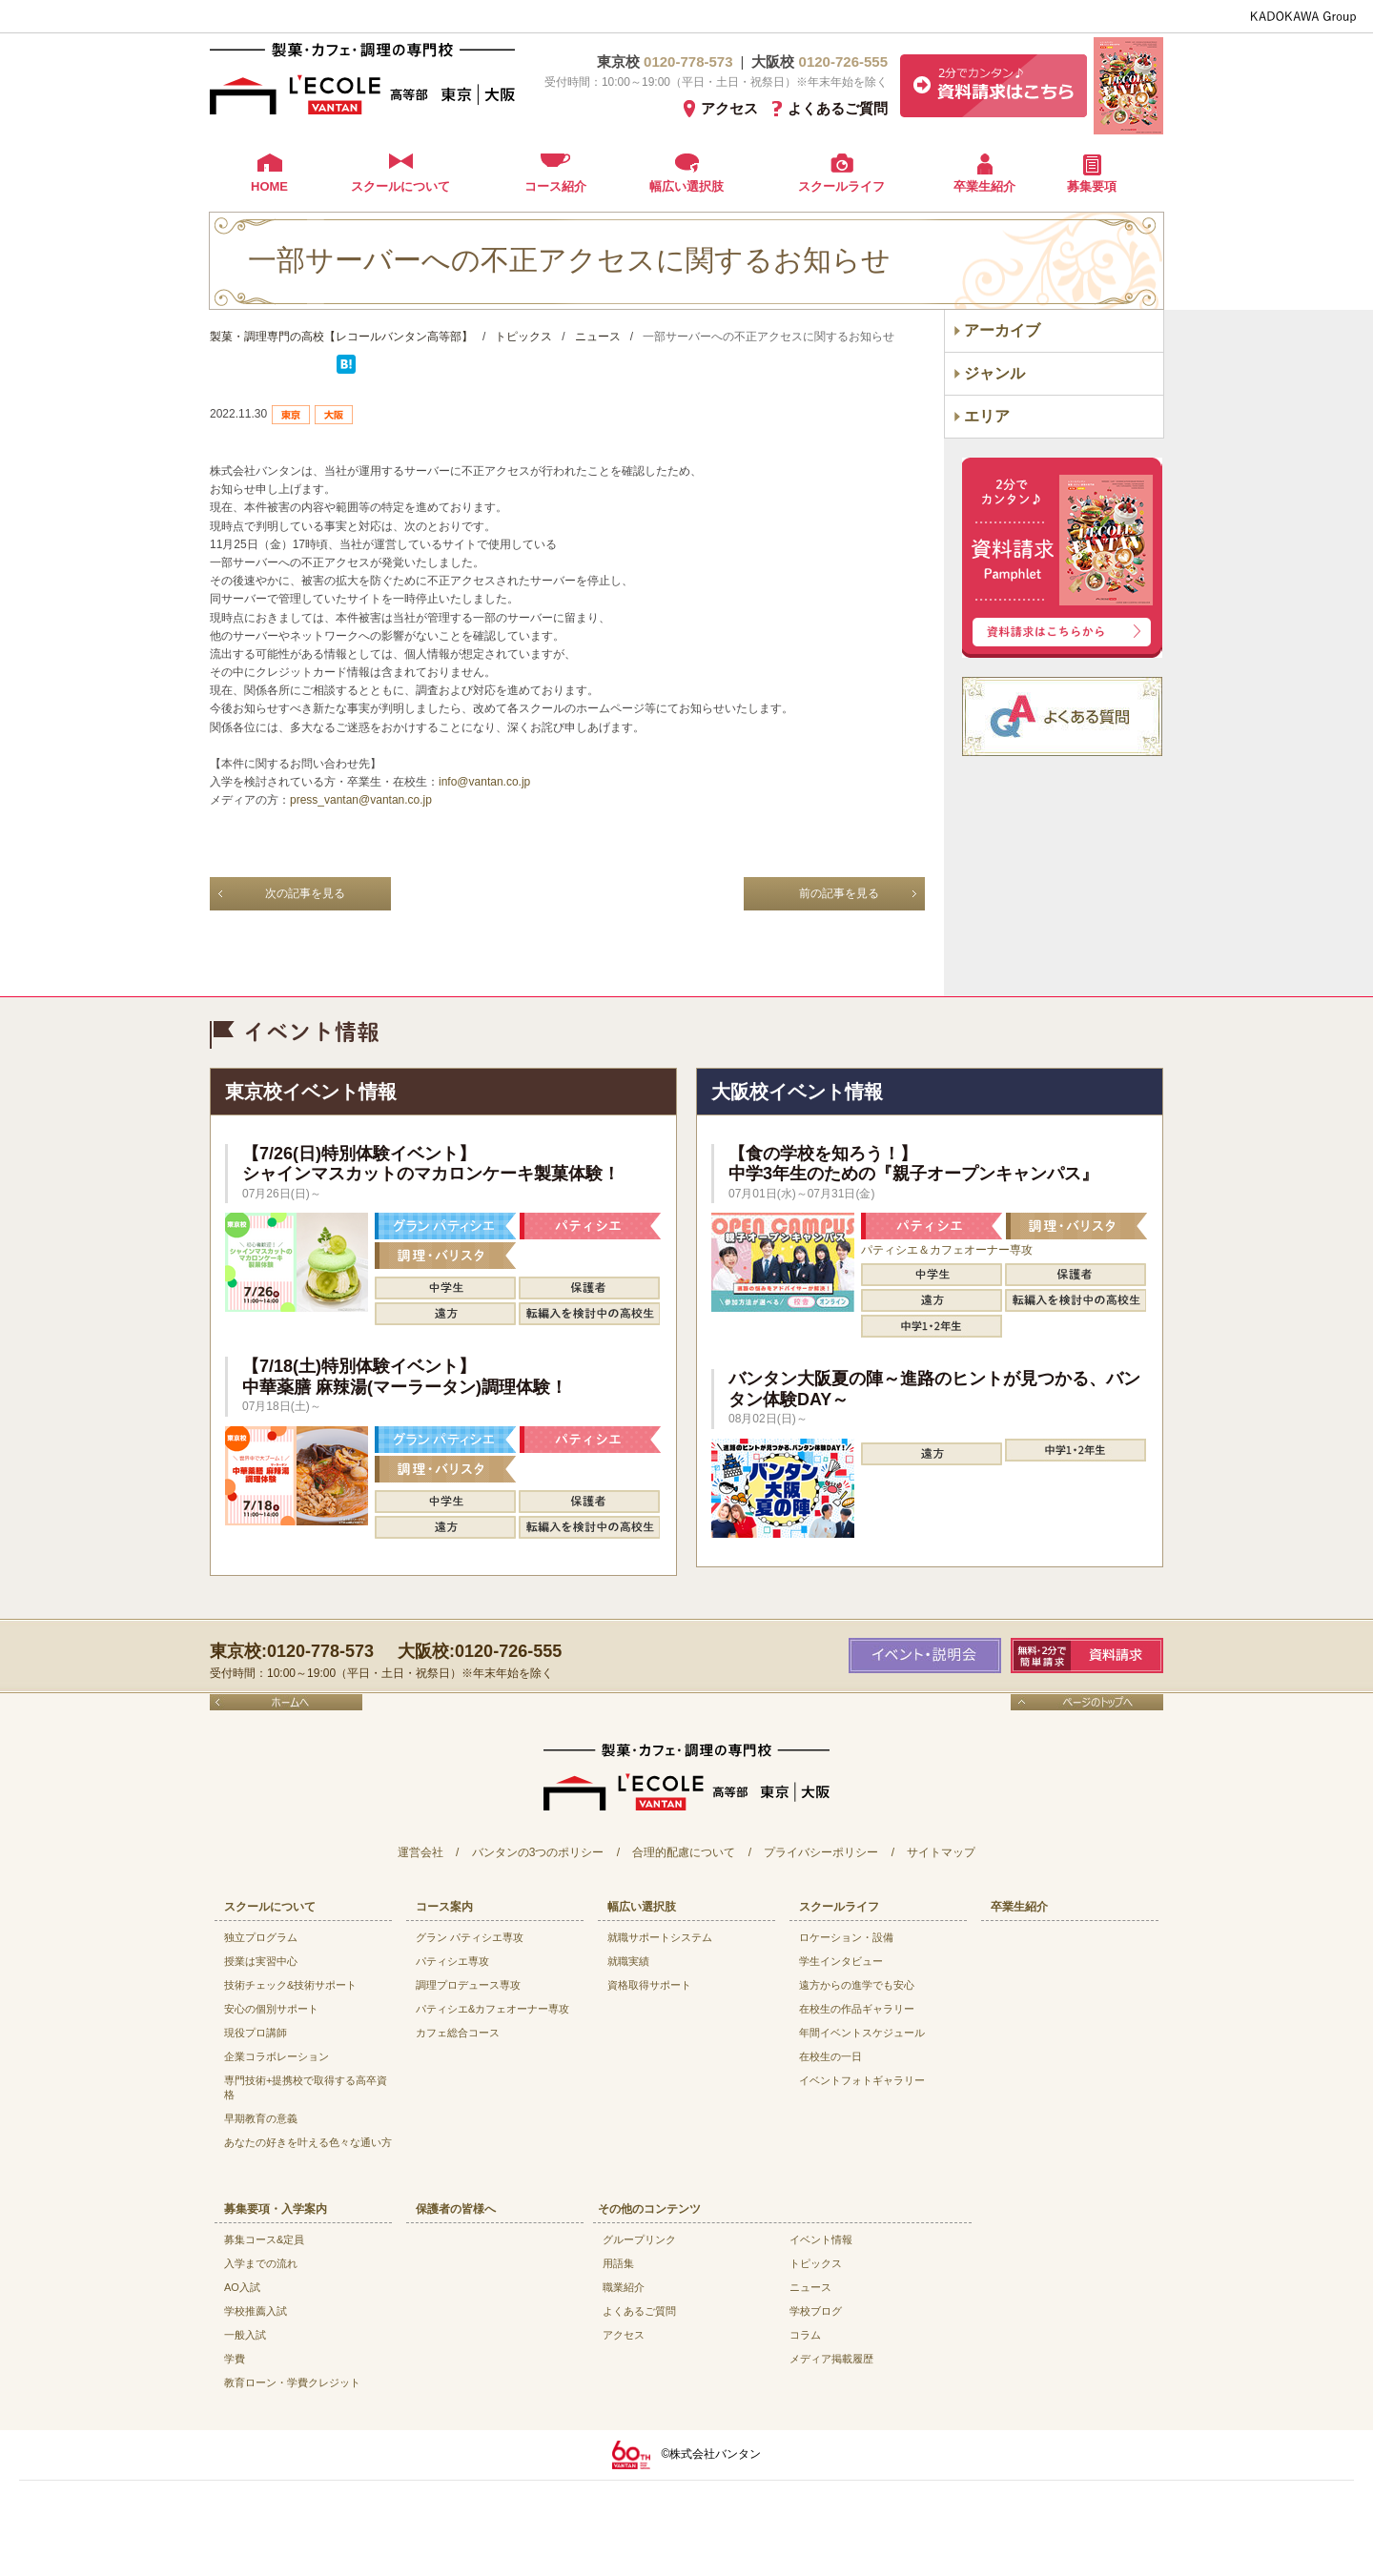  Describe the element at coordinates (260, 1961) in the screenshot. I see `授業は実習中心` at that location.